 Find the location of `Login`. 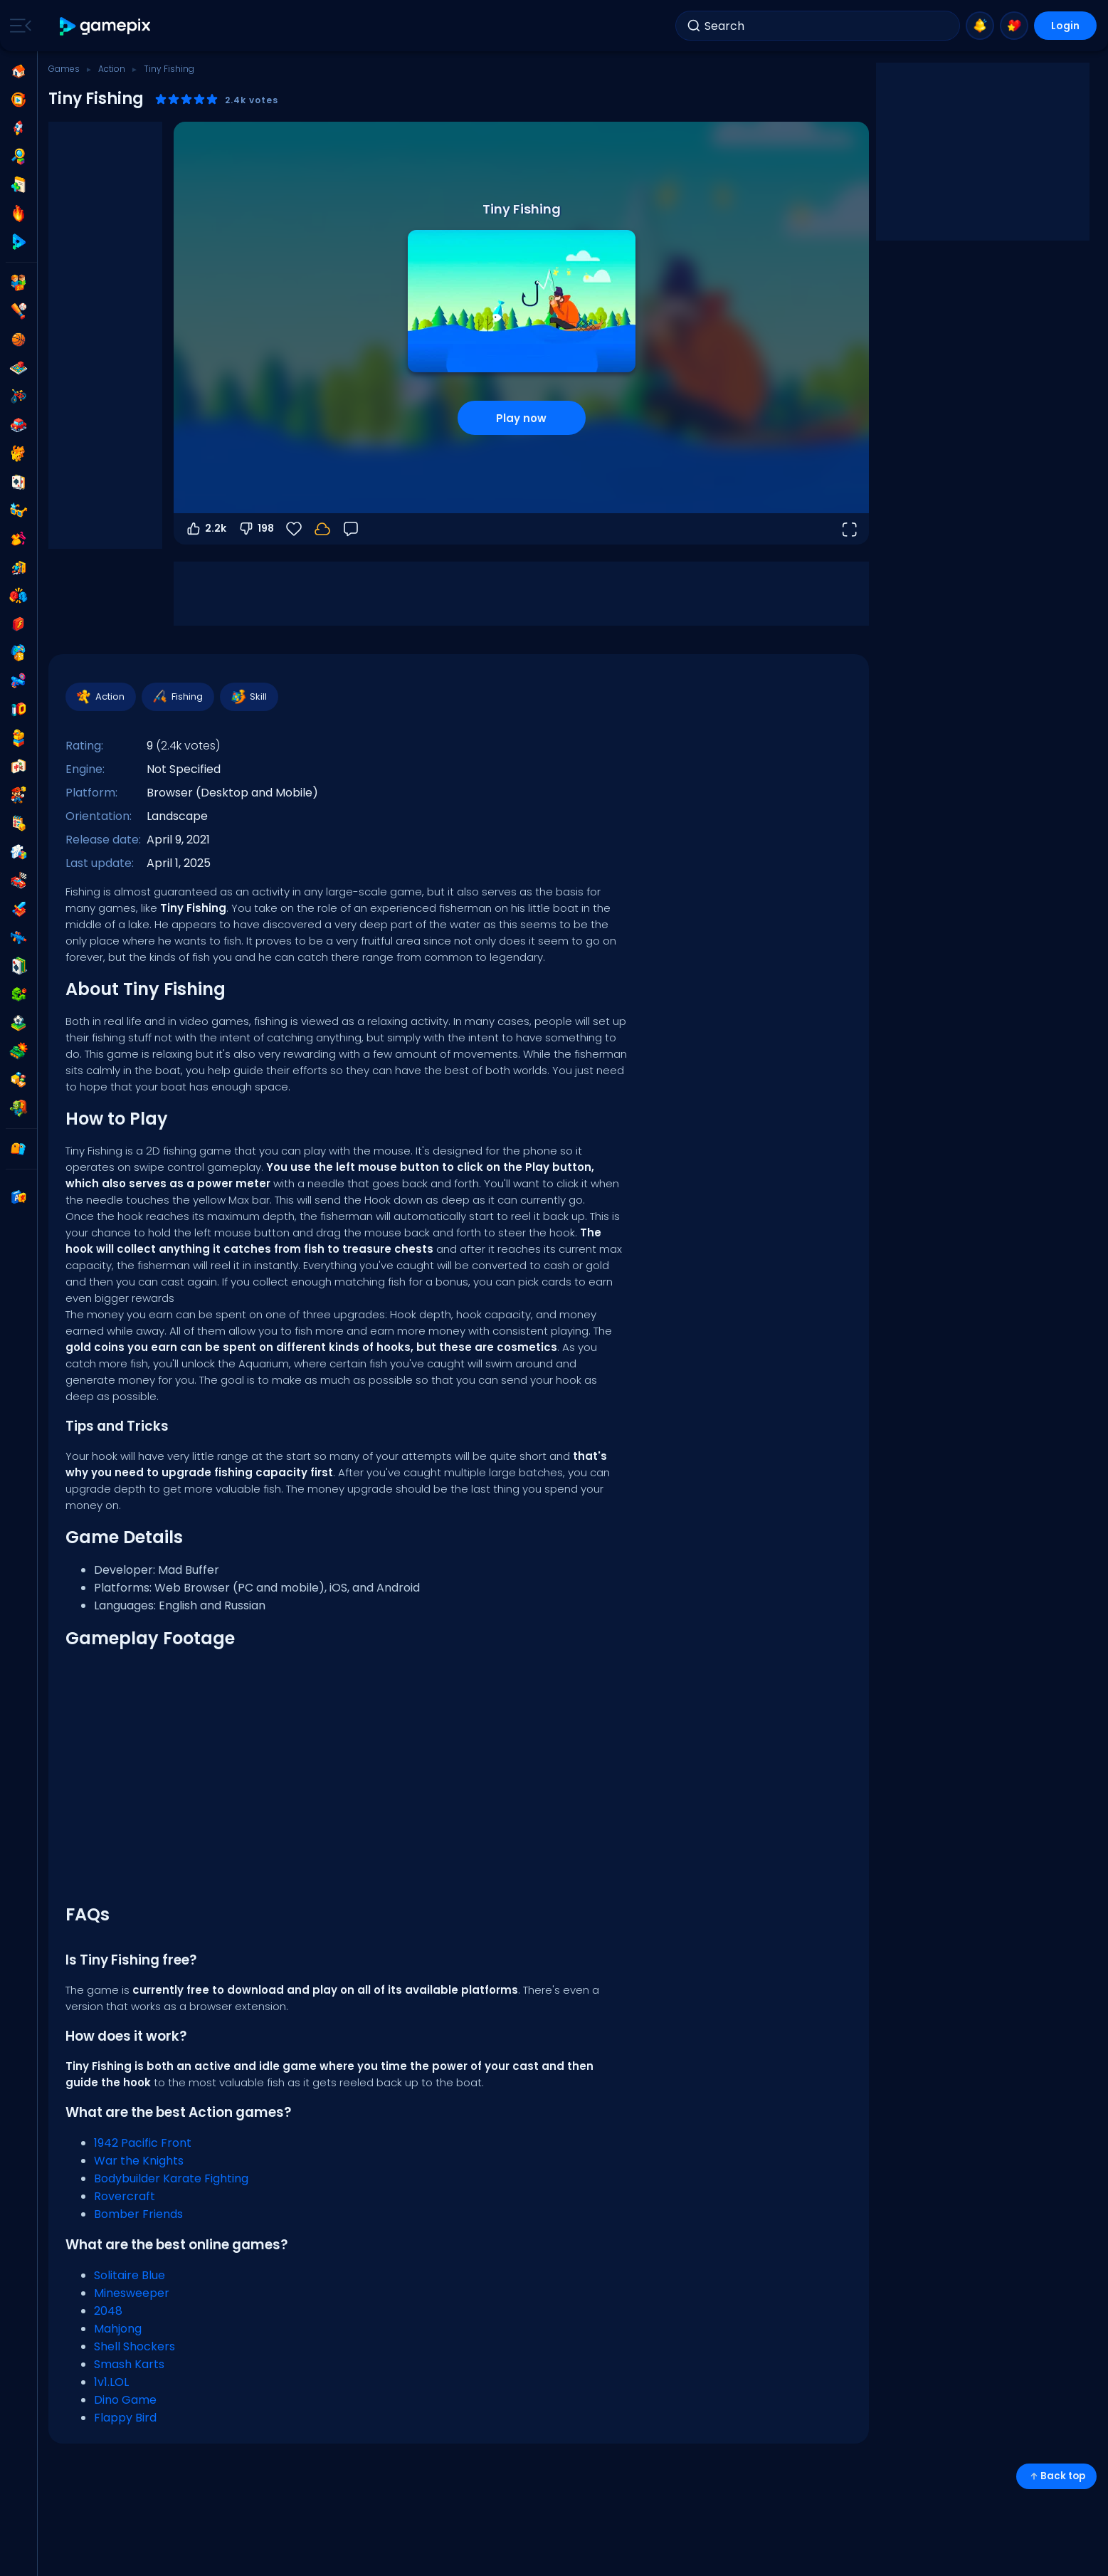

Login is located at coordinates (1065, 26).